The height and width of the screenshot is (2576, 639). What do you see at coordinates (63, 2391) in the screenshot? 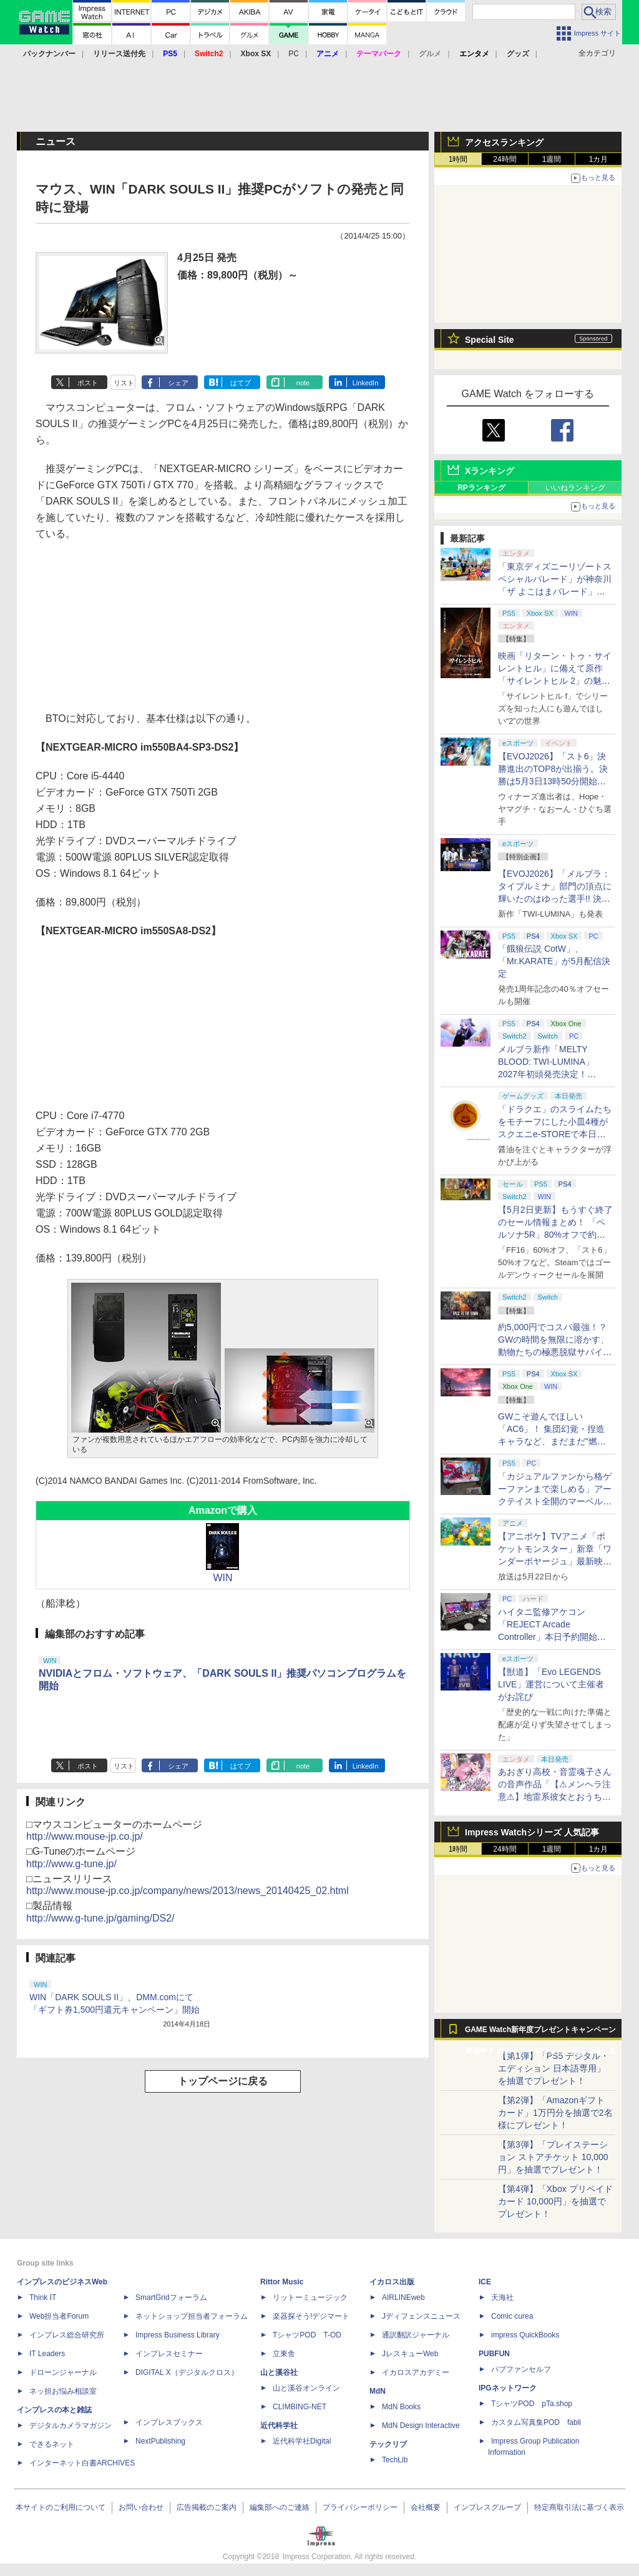
I see `ネッ担お悩み相談室` at bounding box center [63, 2391].